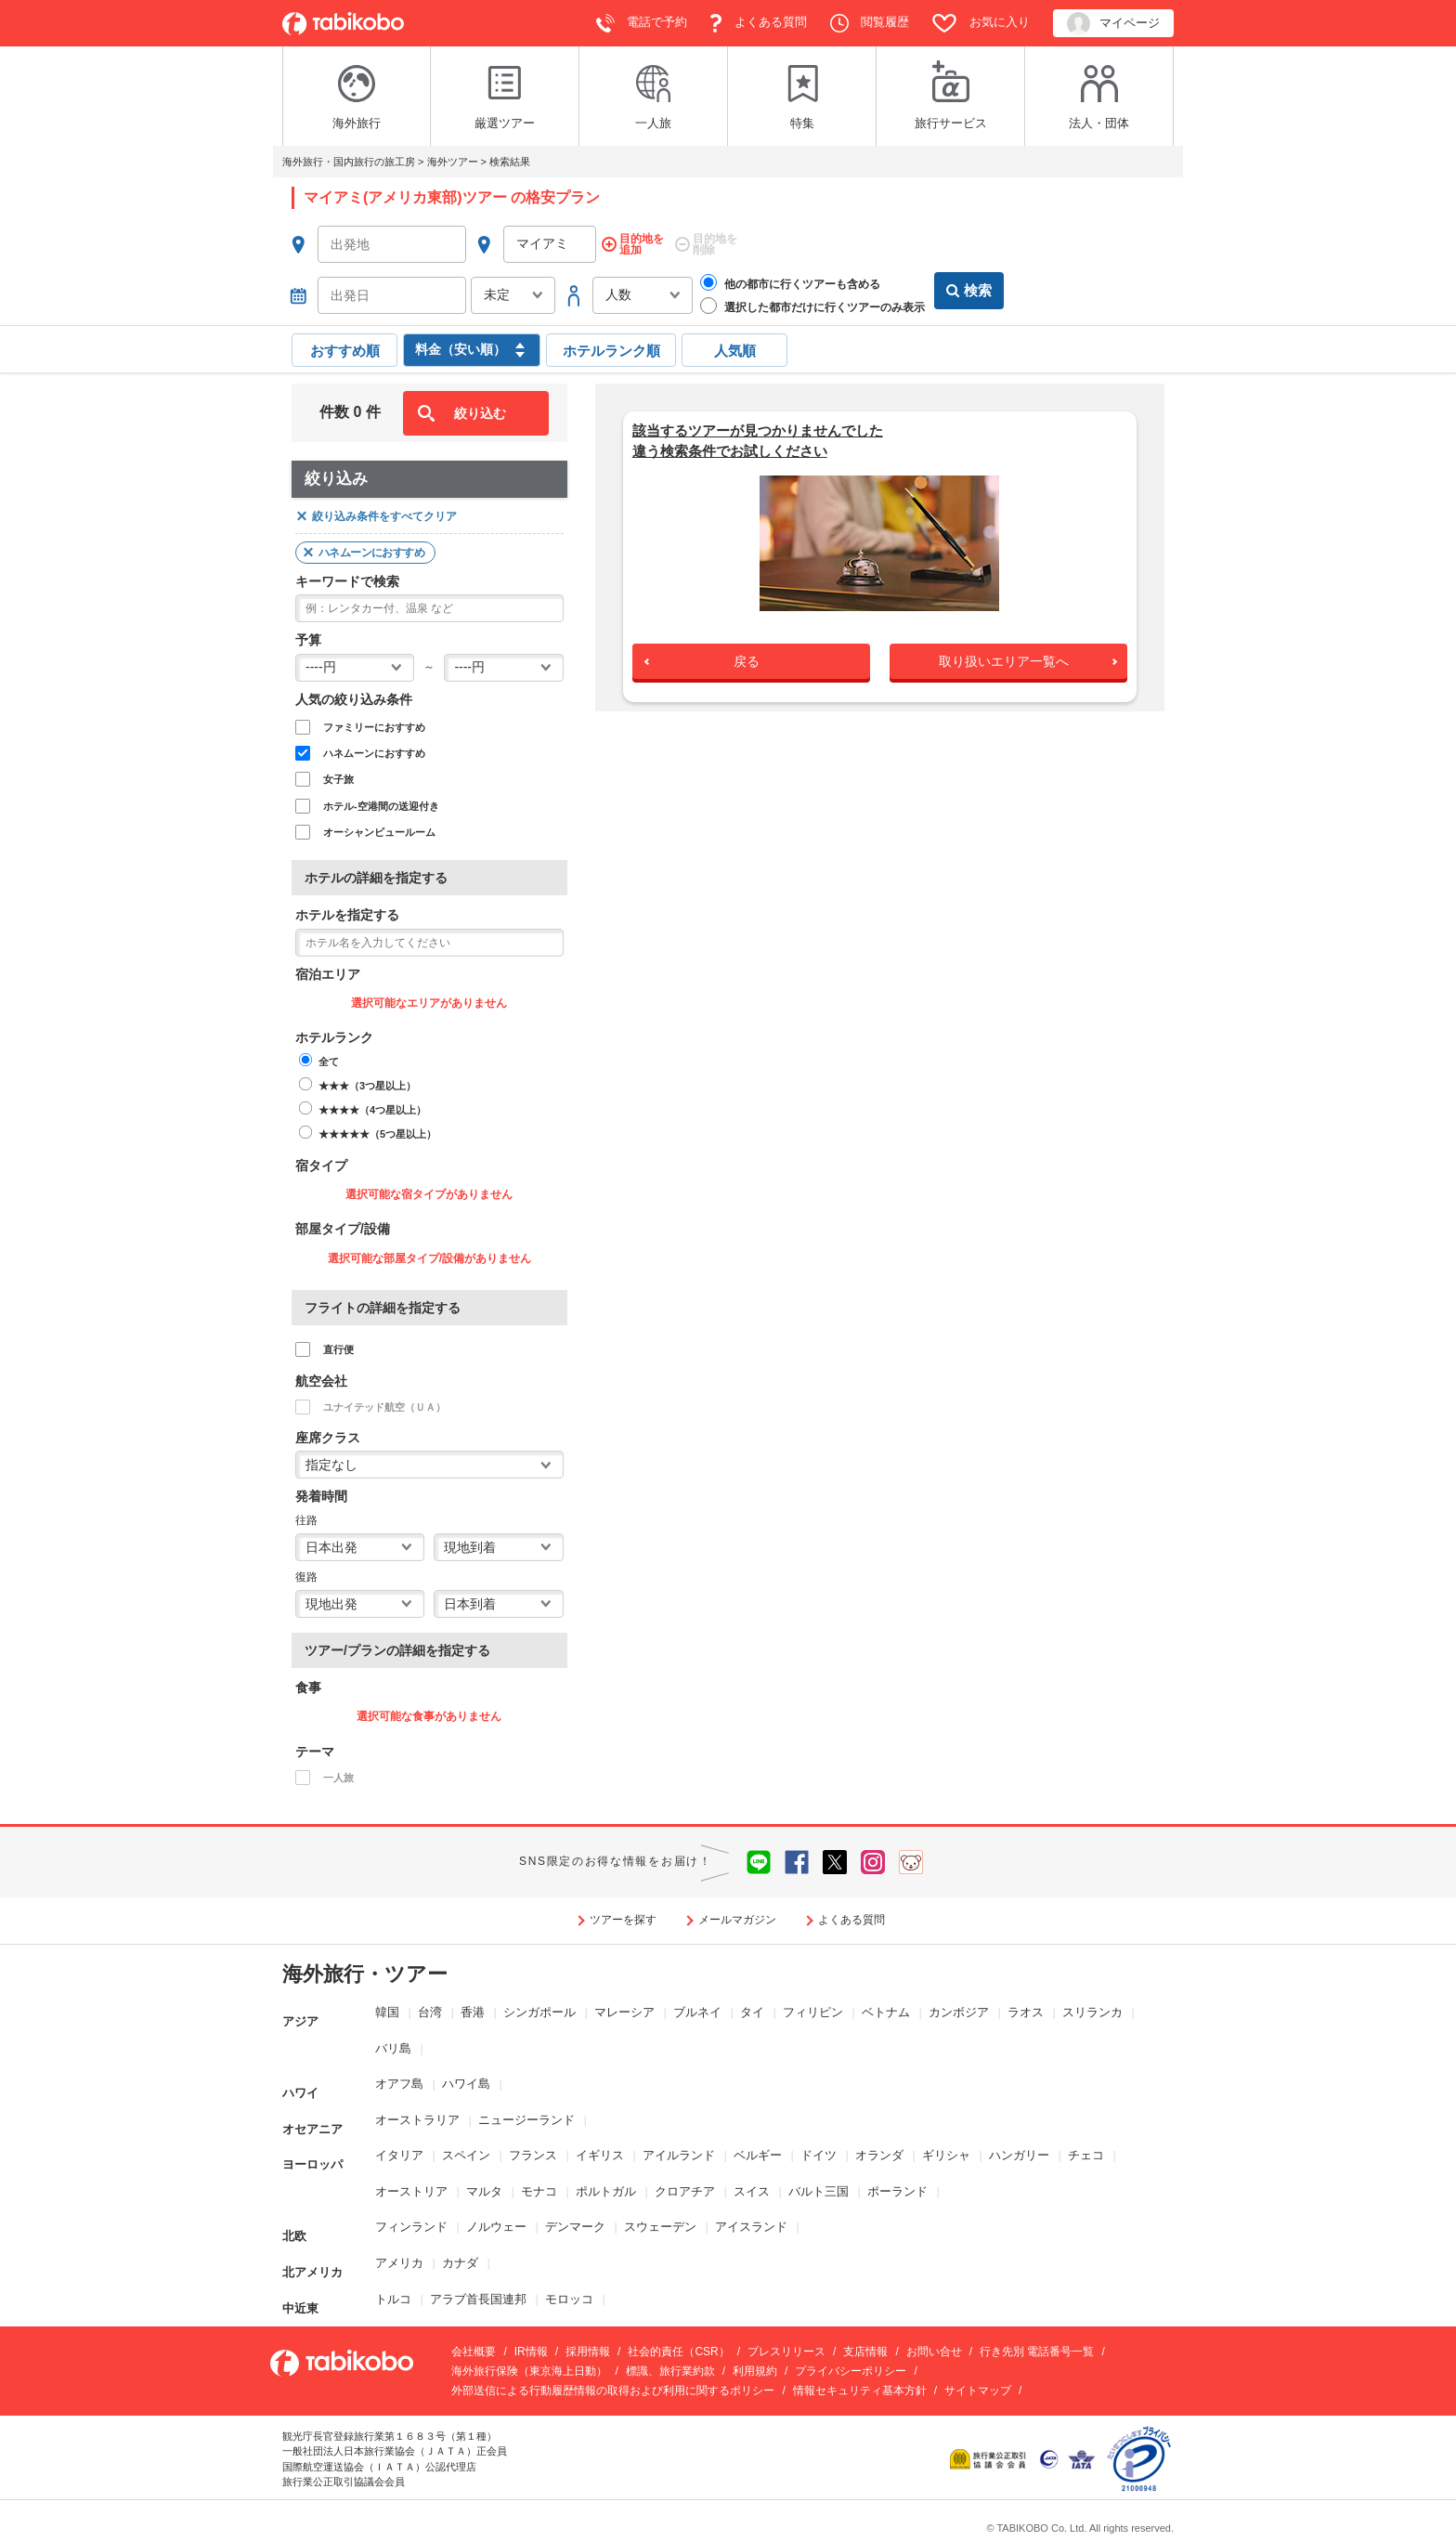 This screenshot has width=1456, height=2541. What do you see at coordinates (606, 2187) in the screenshot?
I see `ポルトガル` at bounding box center [606, 2187].